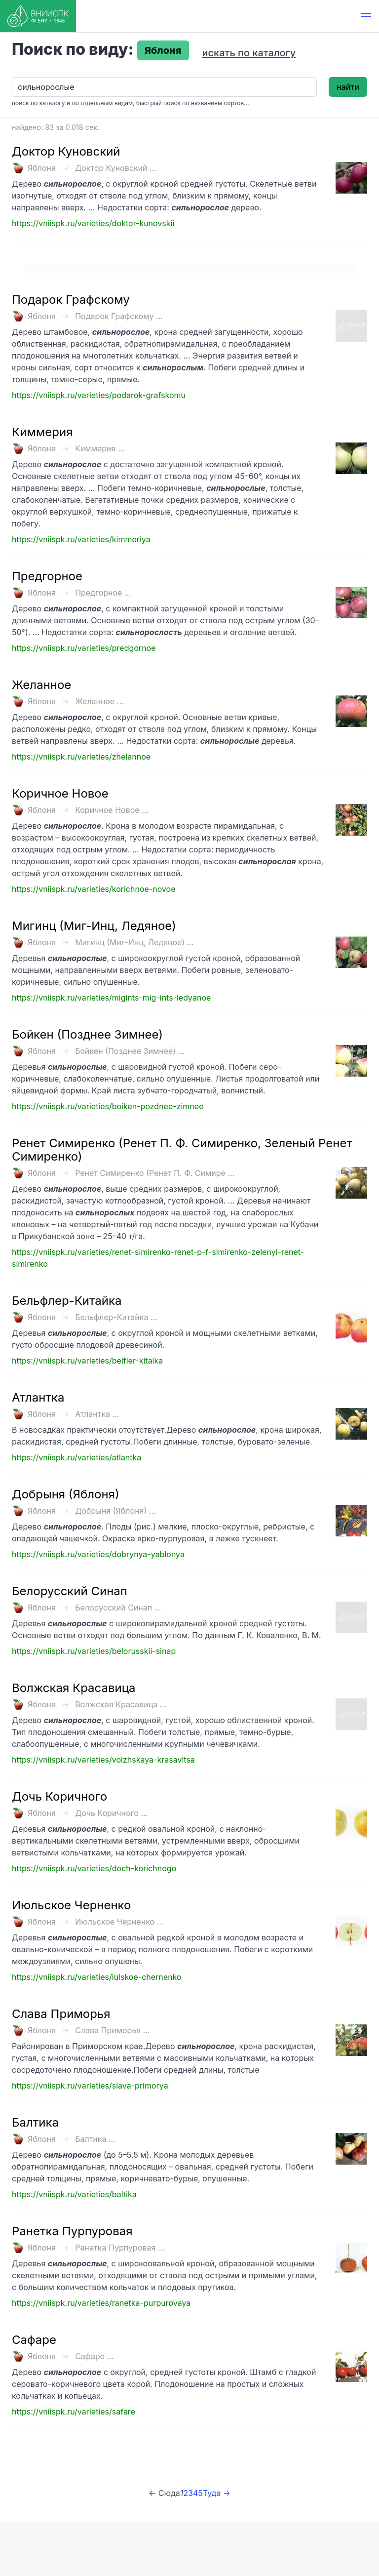  Describe the element at coordinates (84, 648) in the screenshot. I see `https://vniispk.ru/varieties/predgornoe` at that location.